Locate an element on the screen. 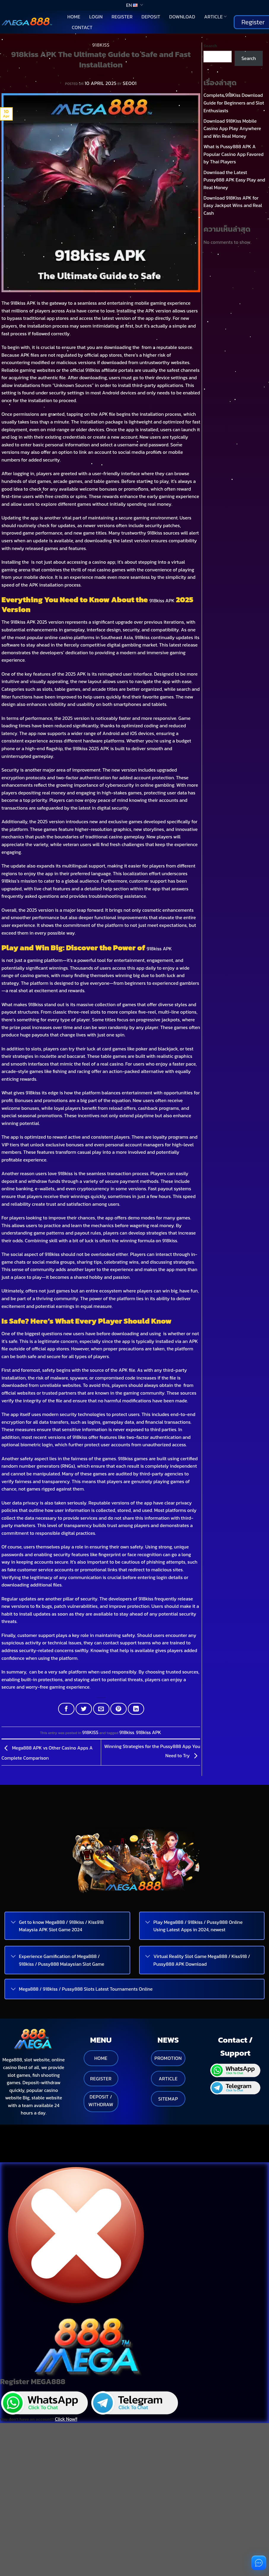 This screenshot has height=2576, width=269. [Toggle] is located at coordinates (13, 1923).